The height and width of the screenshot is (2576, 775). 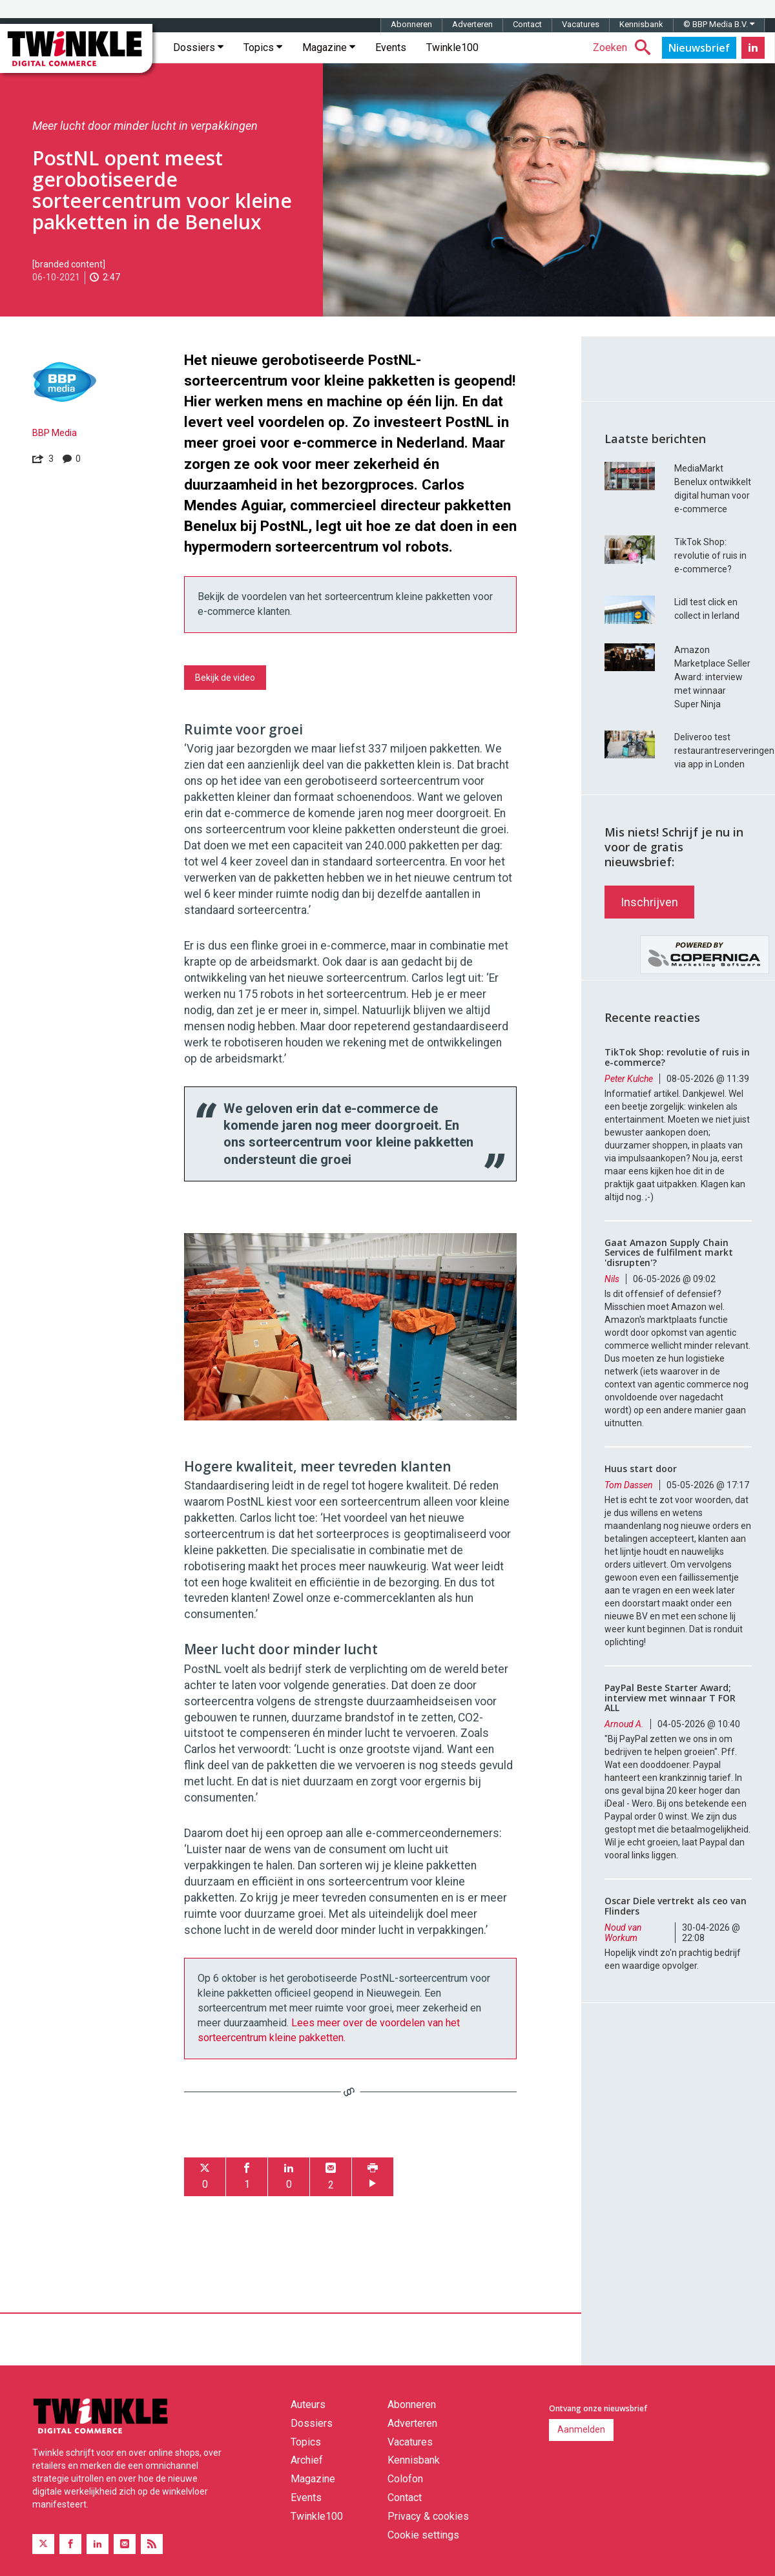 I want to click on Inschrijven, so click(x=649, y=902).